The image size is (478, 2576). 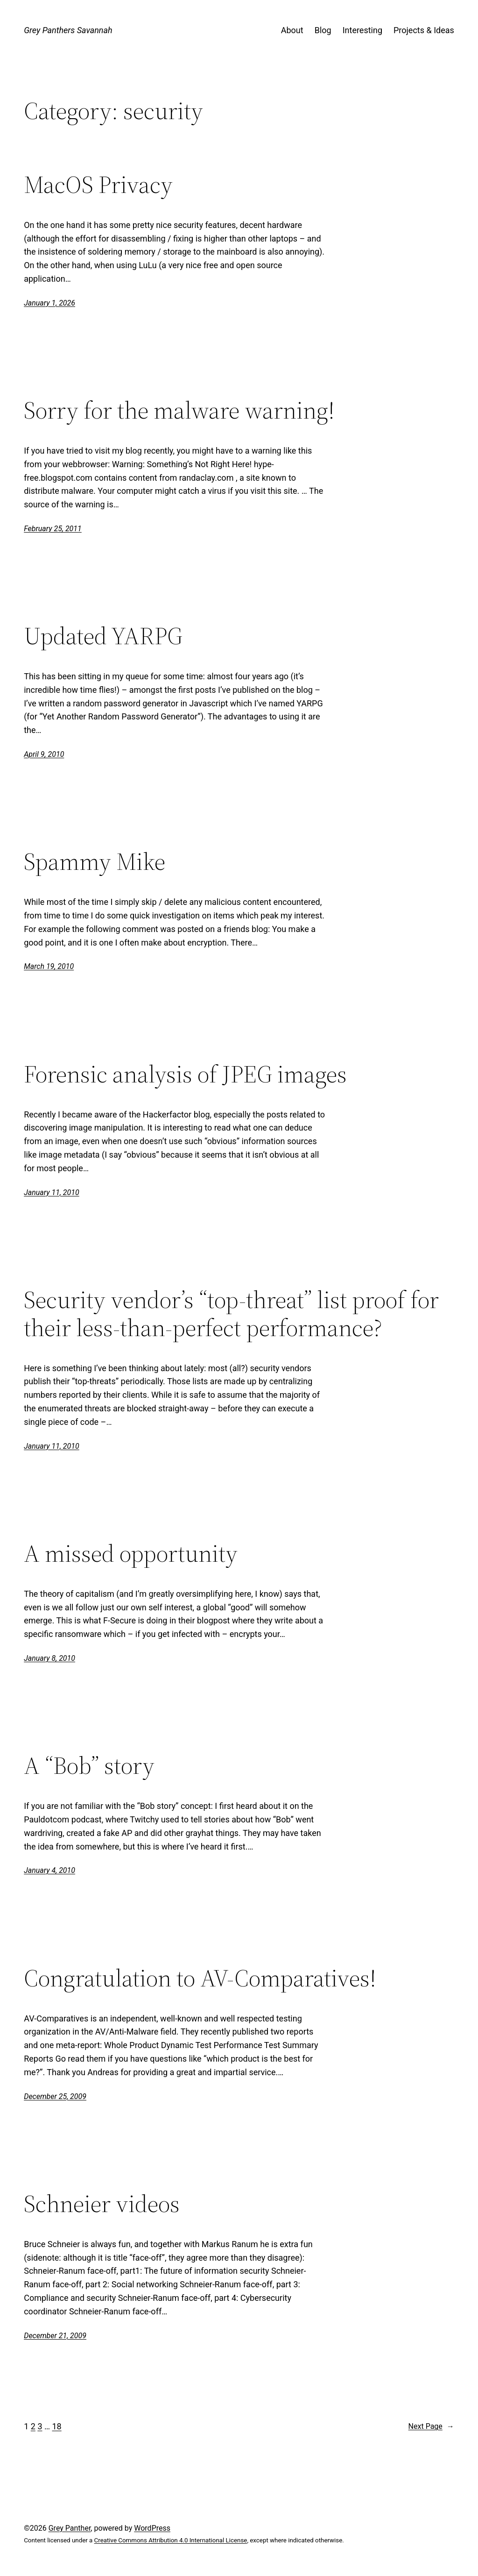 I want to click on 18, so click(x=56, y=2426).